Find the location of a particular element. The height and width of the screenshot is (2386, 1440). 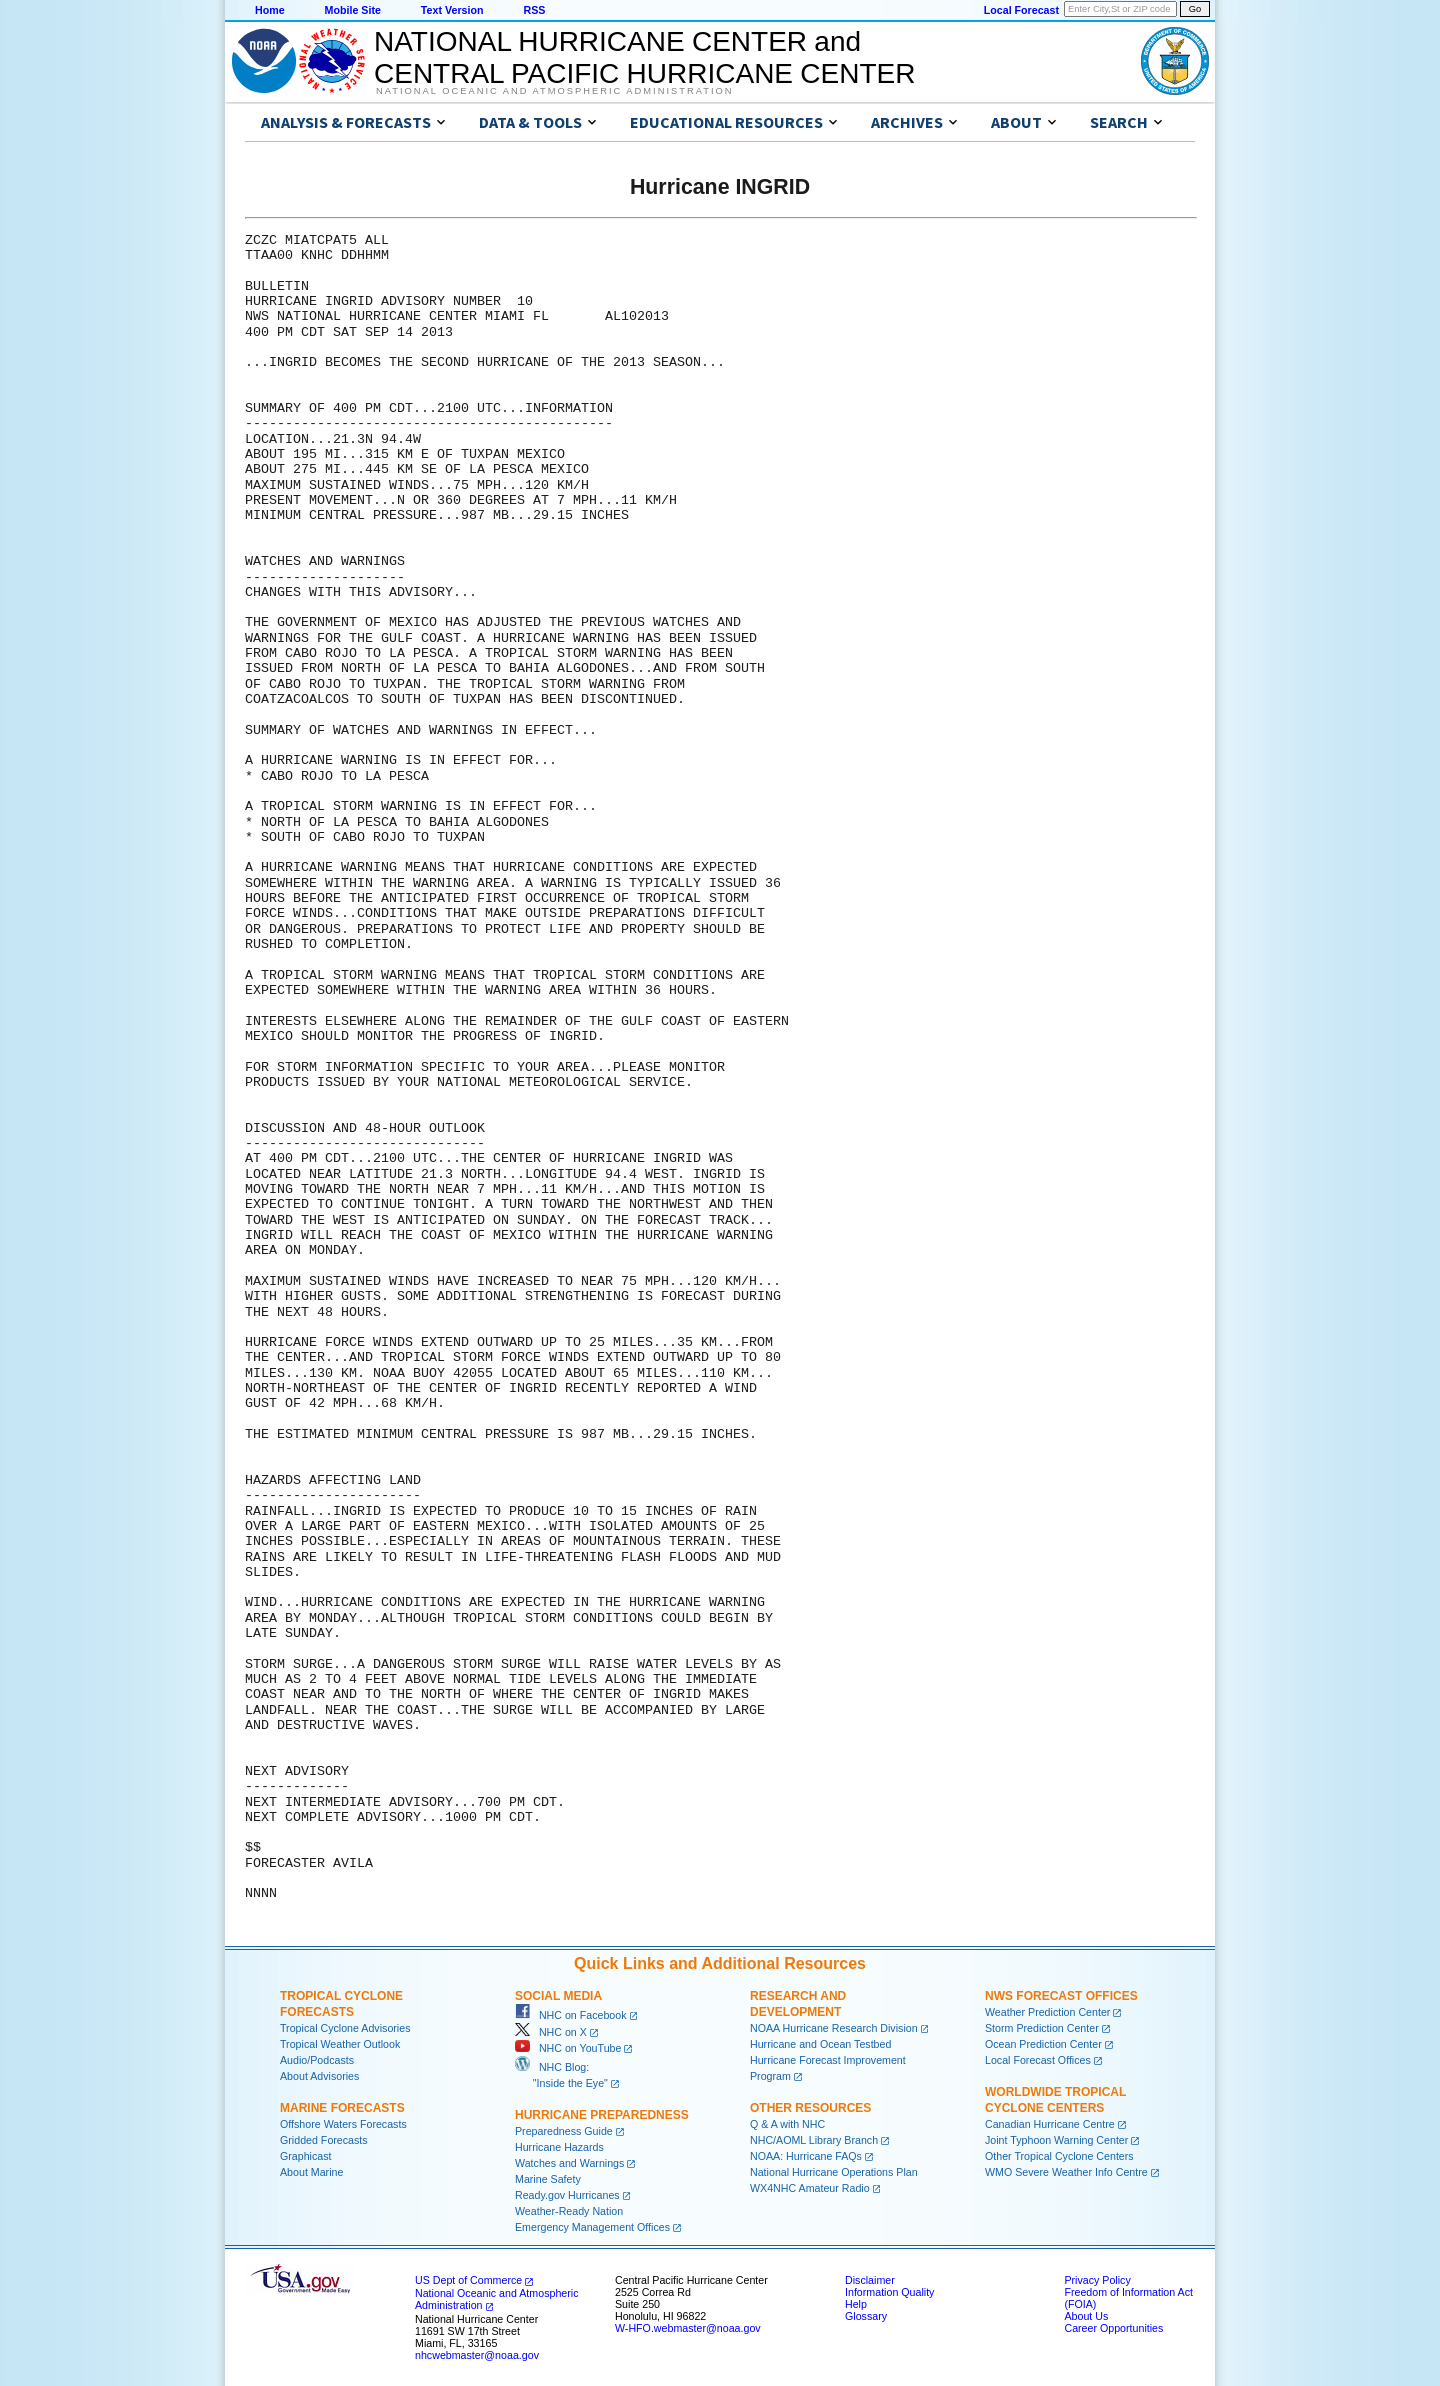

NHC on Facebook is located at coordinates (571, 2015).